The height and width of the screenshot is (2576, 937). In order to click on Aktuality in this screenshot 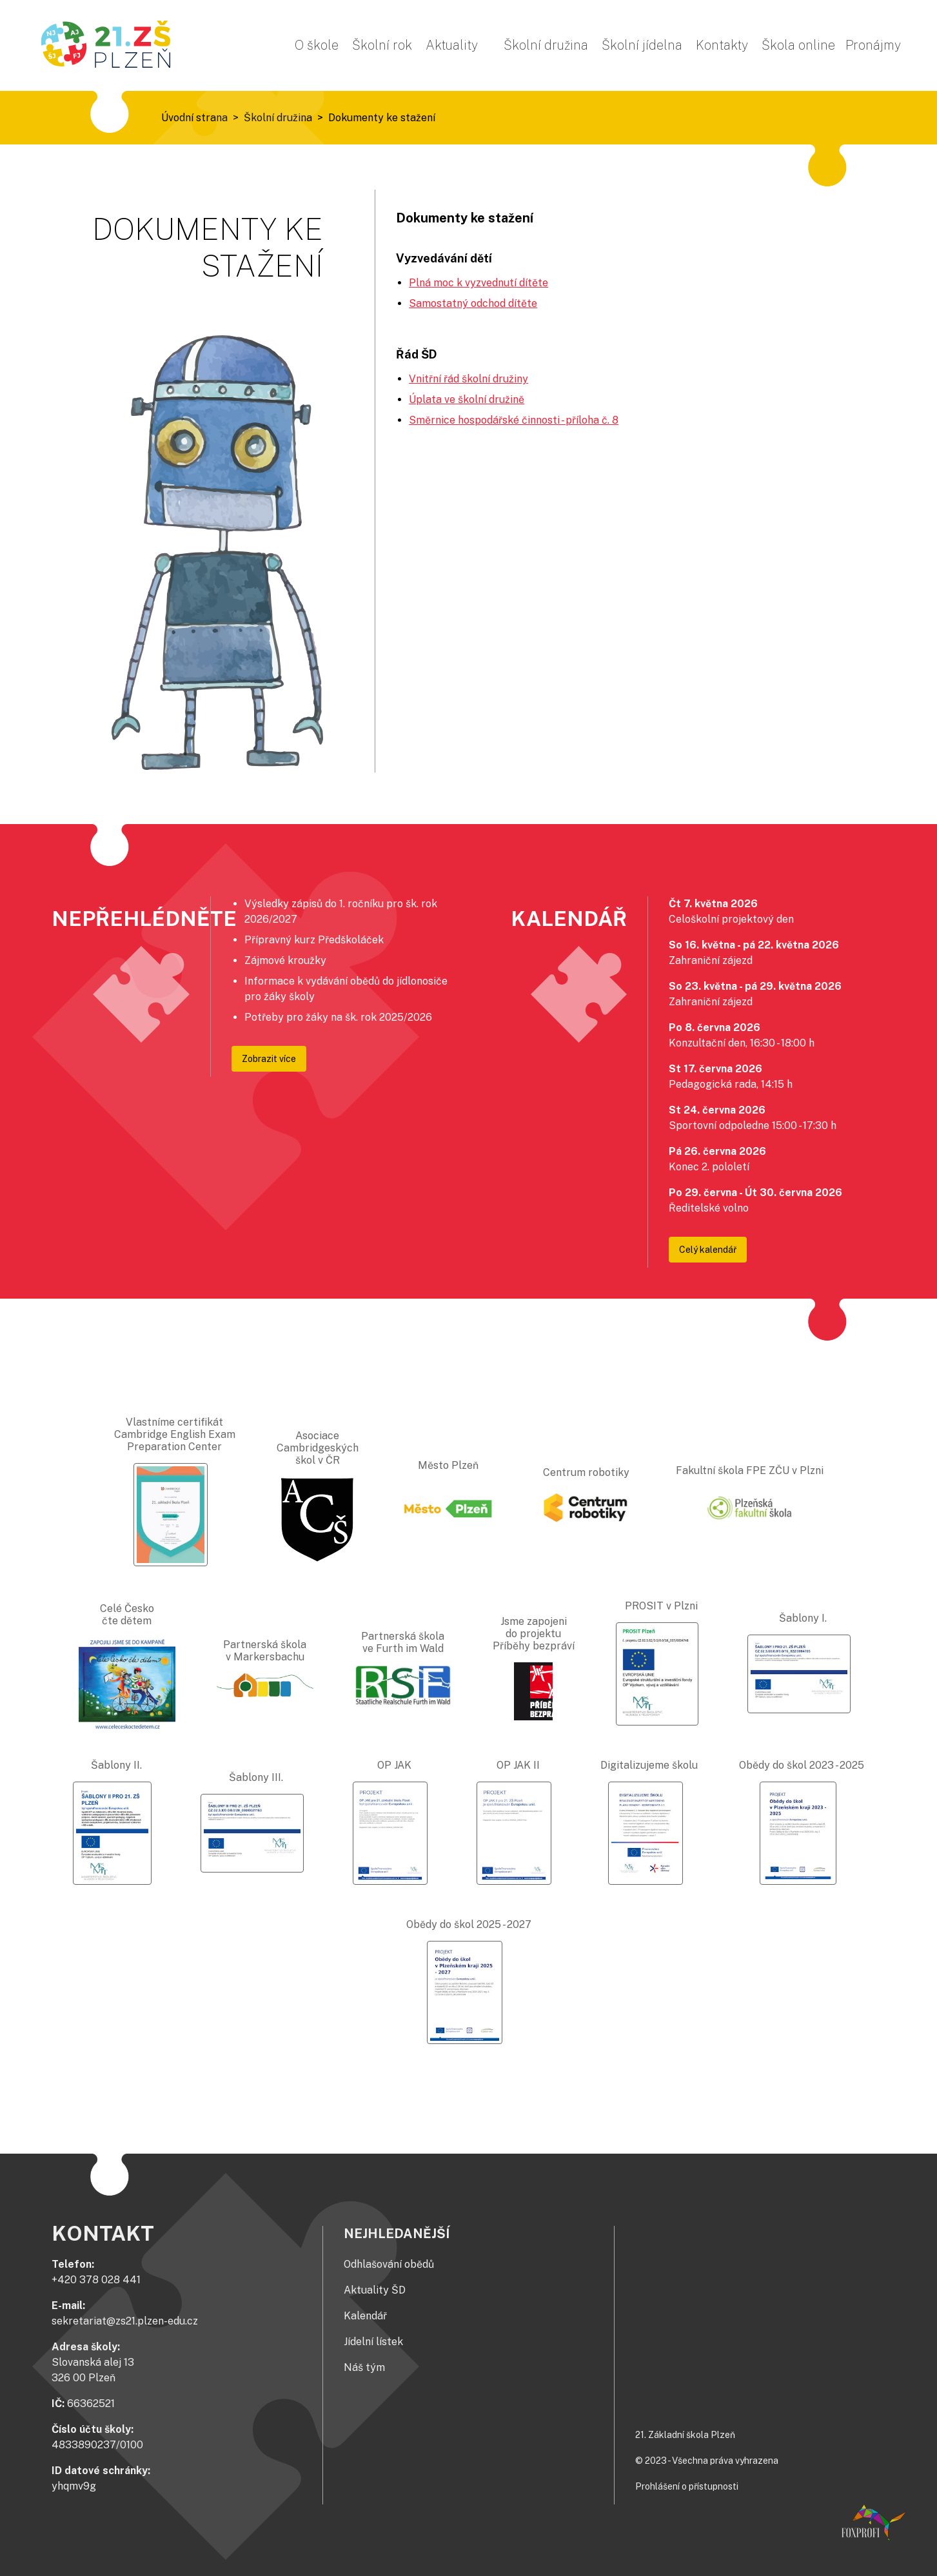, I will do `click(452, 45)`.